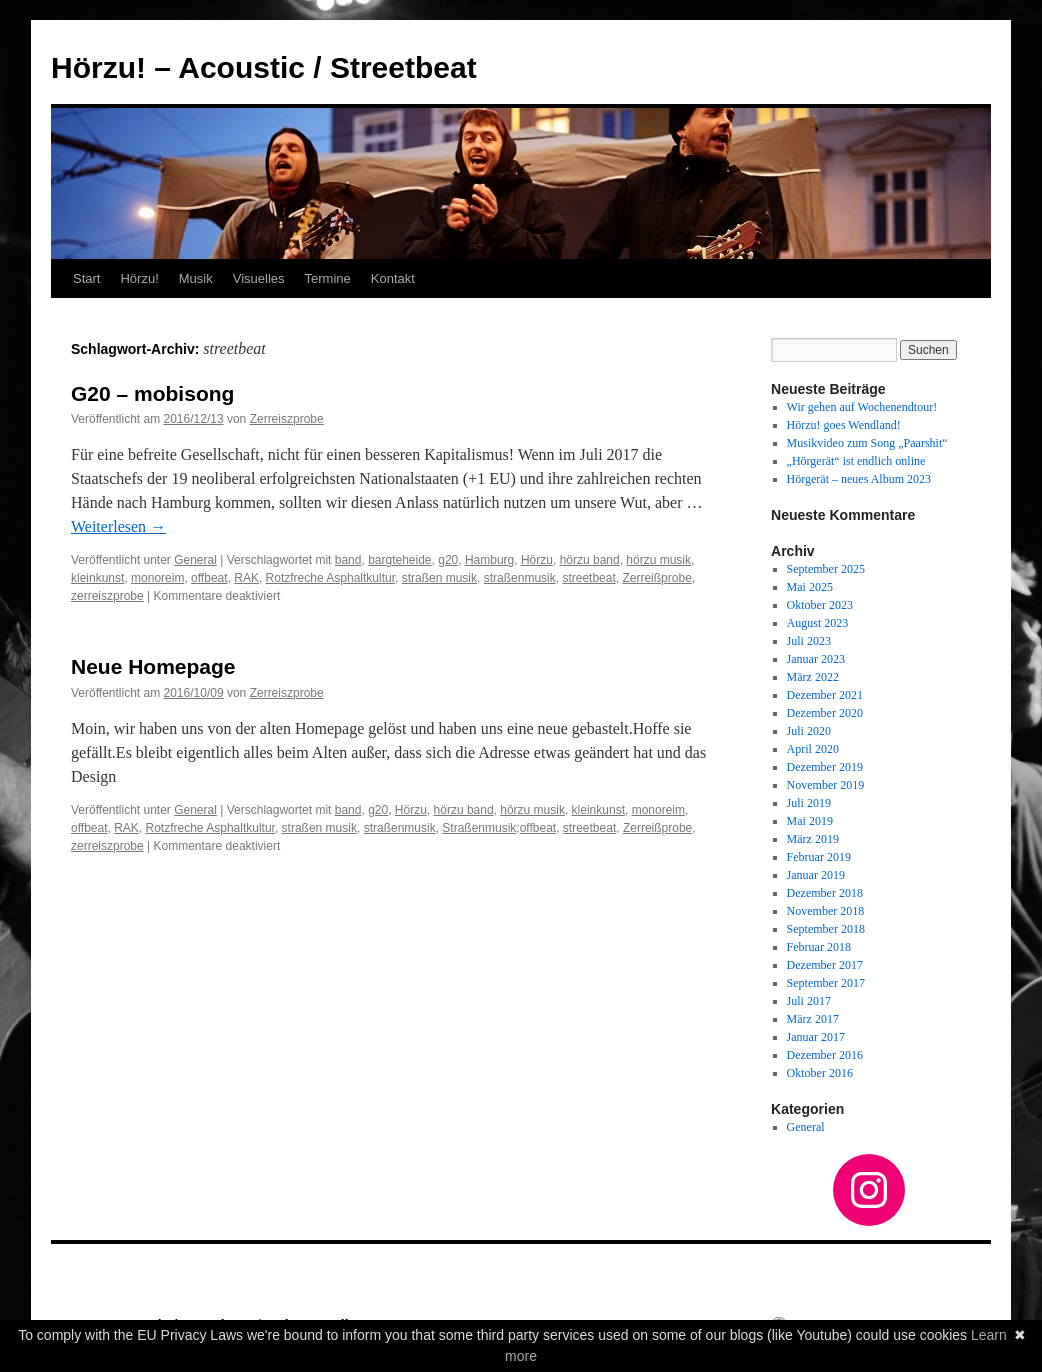  What do you see at coordinates (813, 749) in the screenshot?
I see `April 2020` at bounding box center [813, 749].